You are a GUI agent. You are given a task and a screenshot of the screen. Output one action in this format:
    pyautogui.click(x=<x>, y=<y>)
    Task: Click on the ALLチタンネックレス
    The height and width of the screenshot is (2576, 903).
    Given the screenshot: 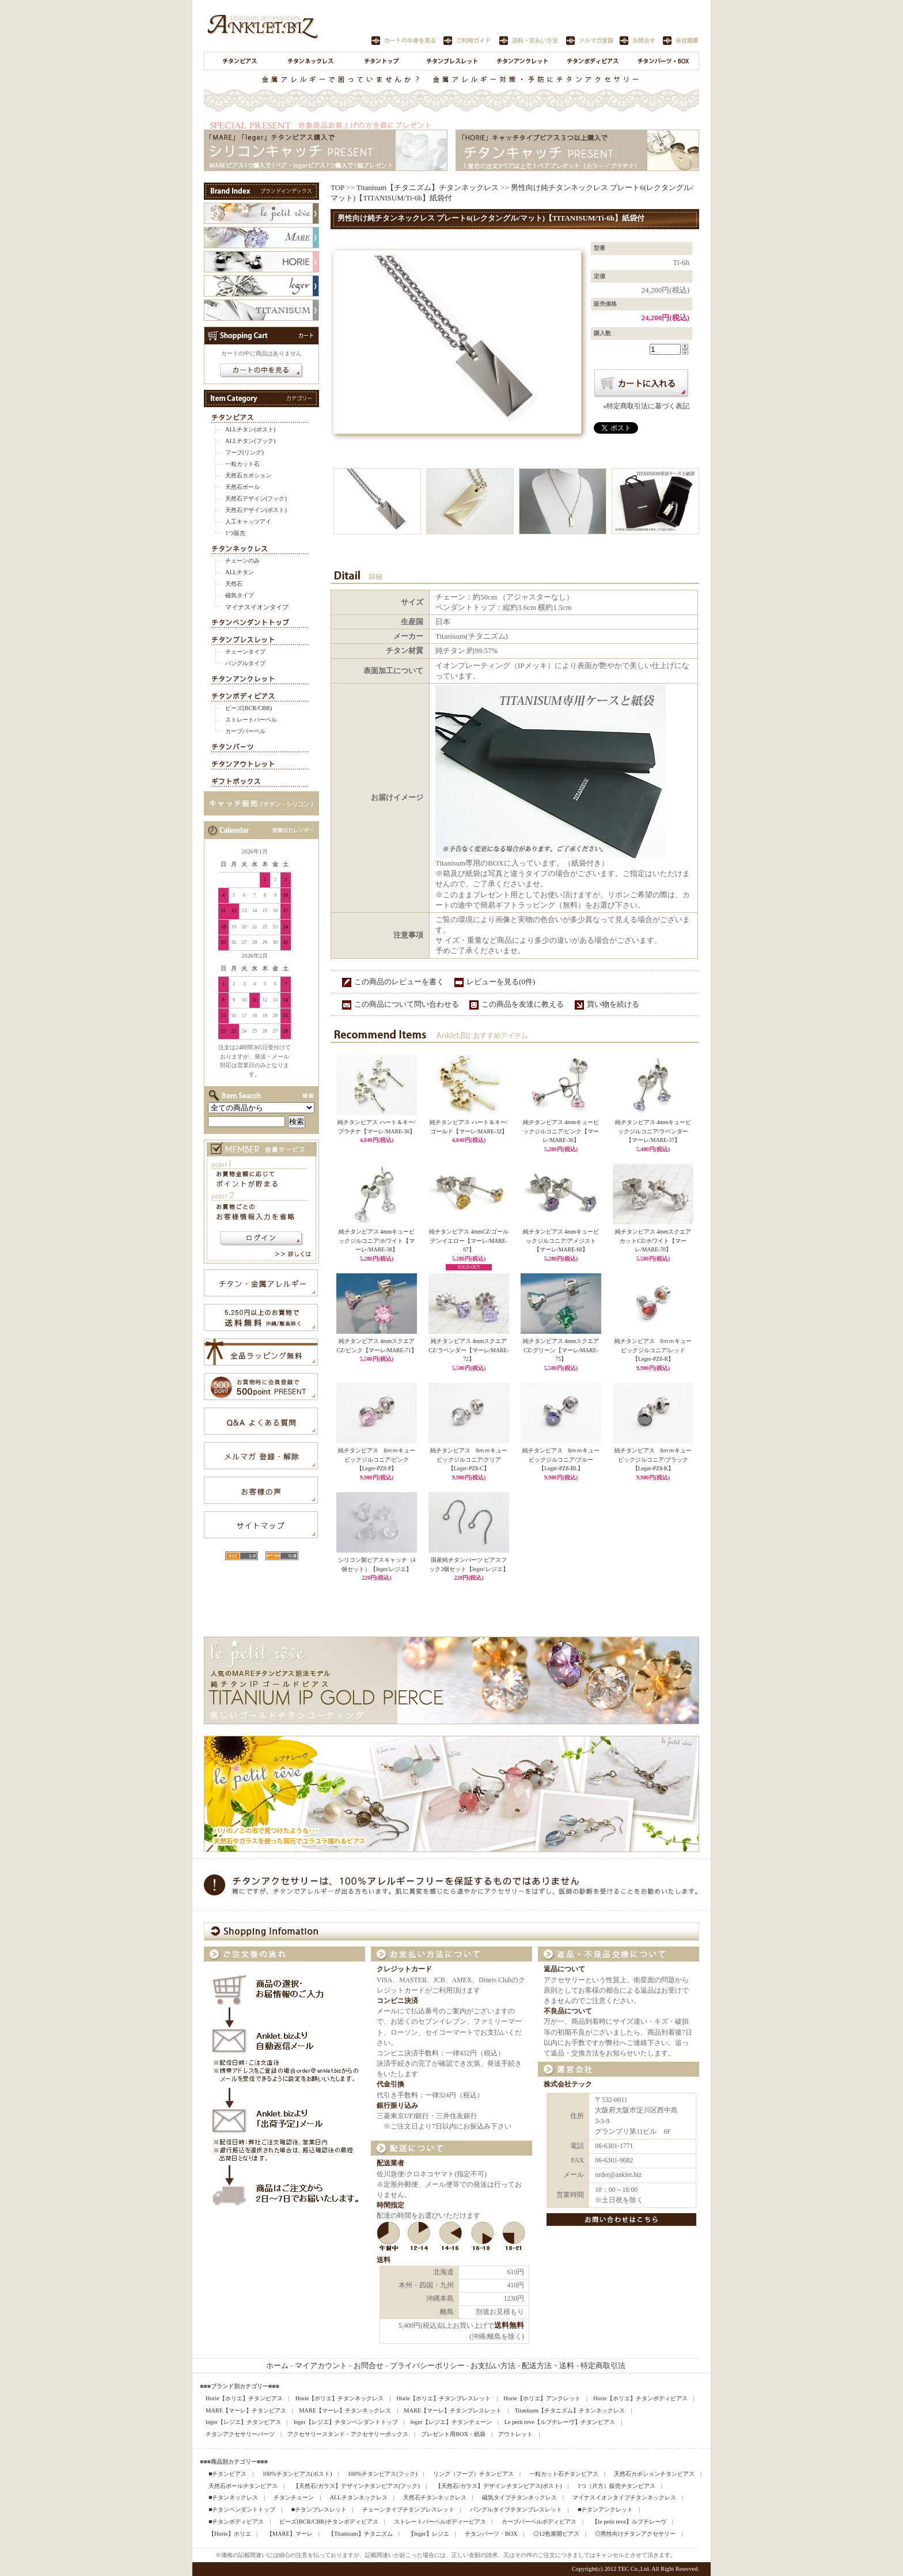 What is the action you would take?
    pyautogui.click(x=358, y=2497)
    